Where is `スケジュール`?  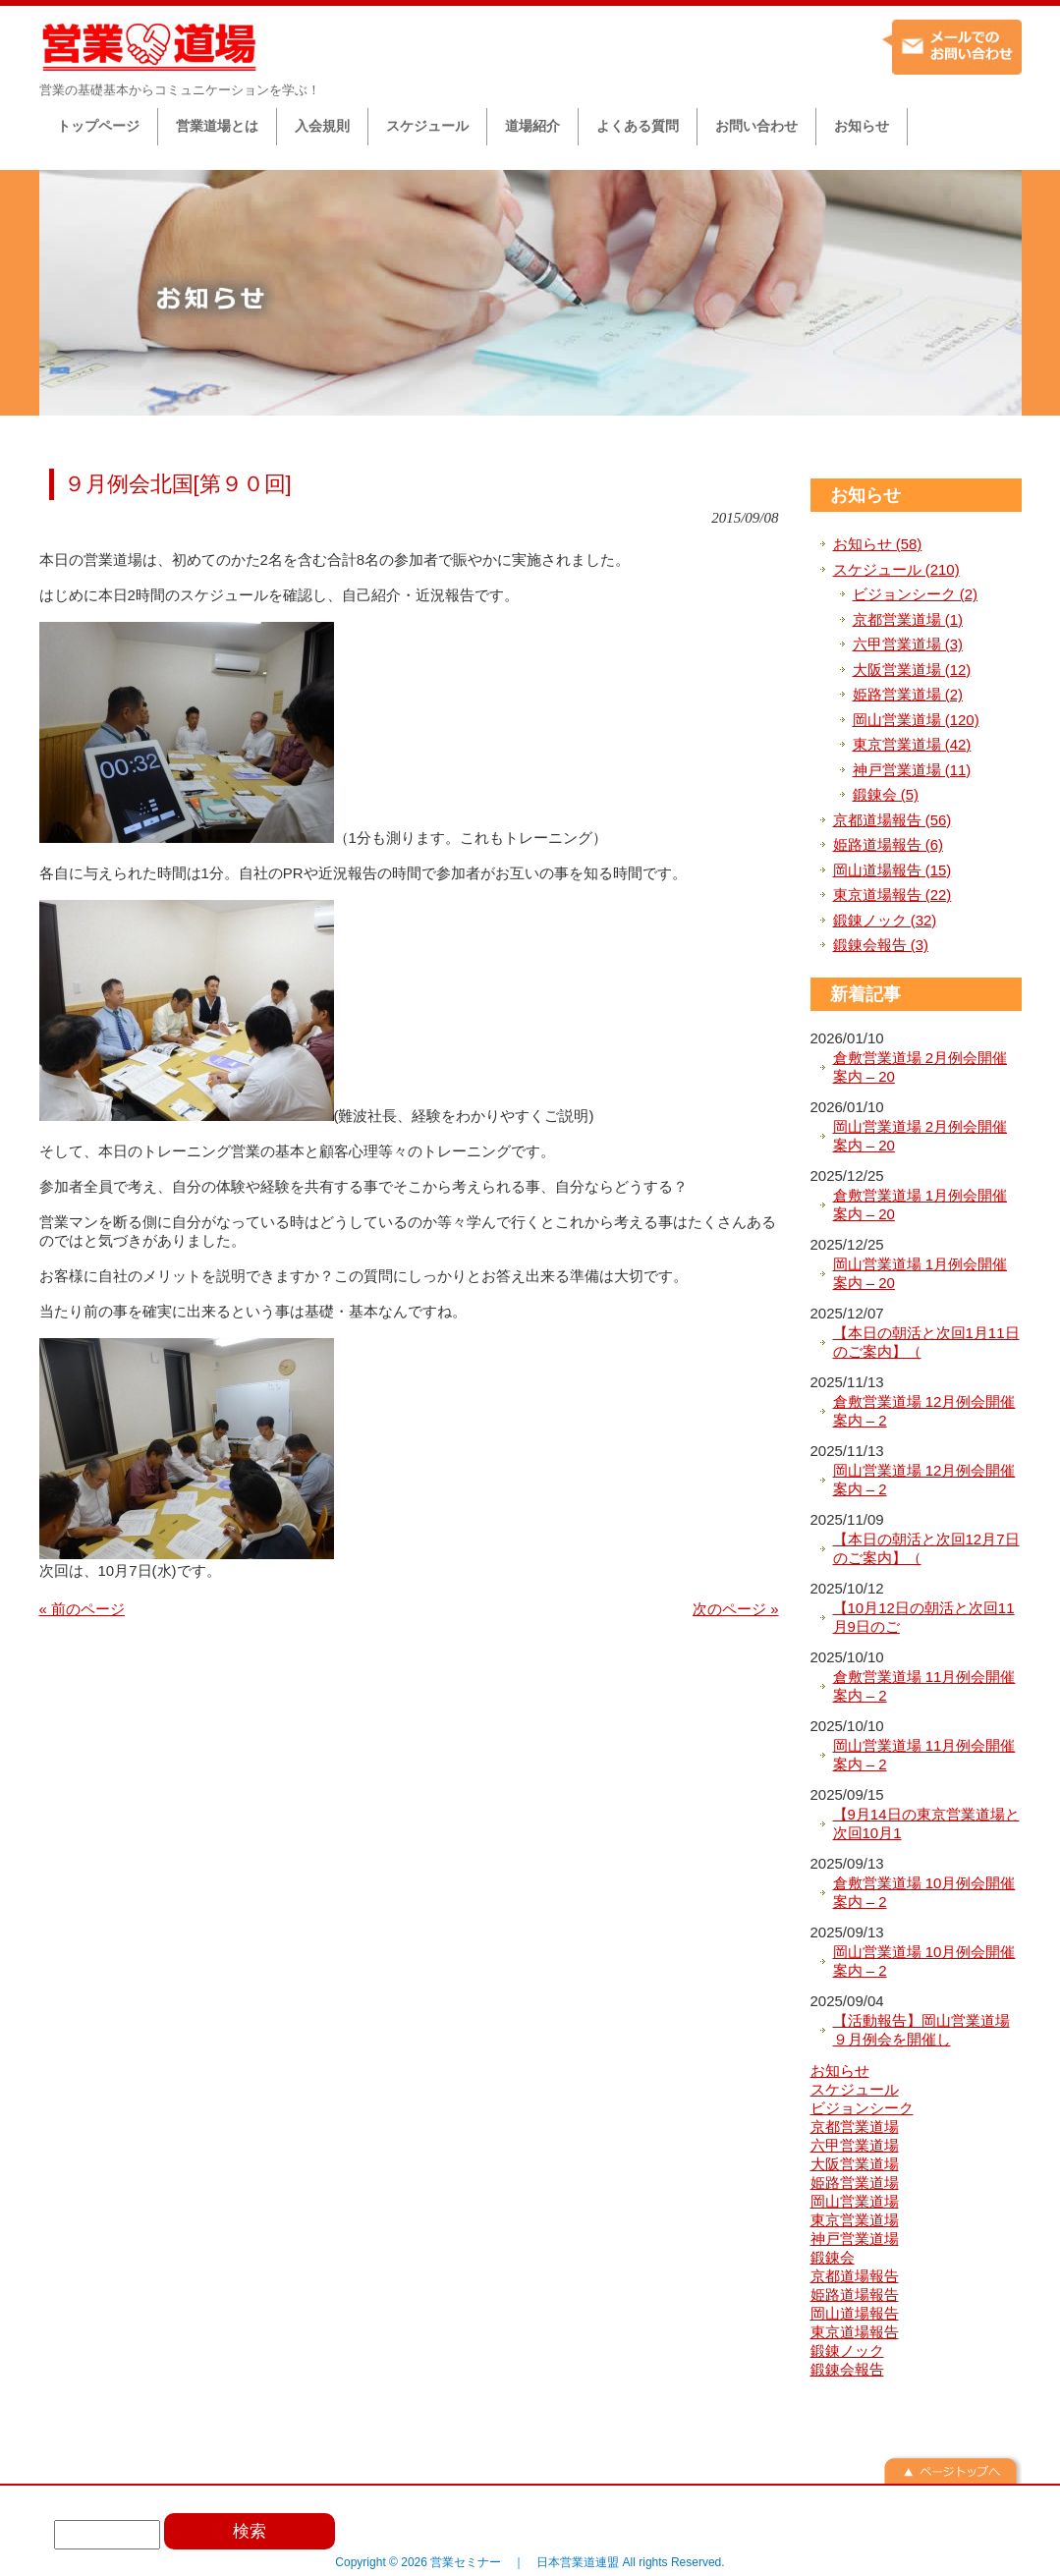
スケジュール is located at coordinates (854, 2089).